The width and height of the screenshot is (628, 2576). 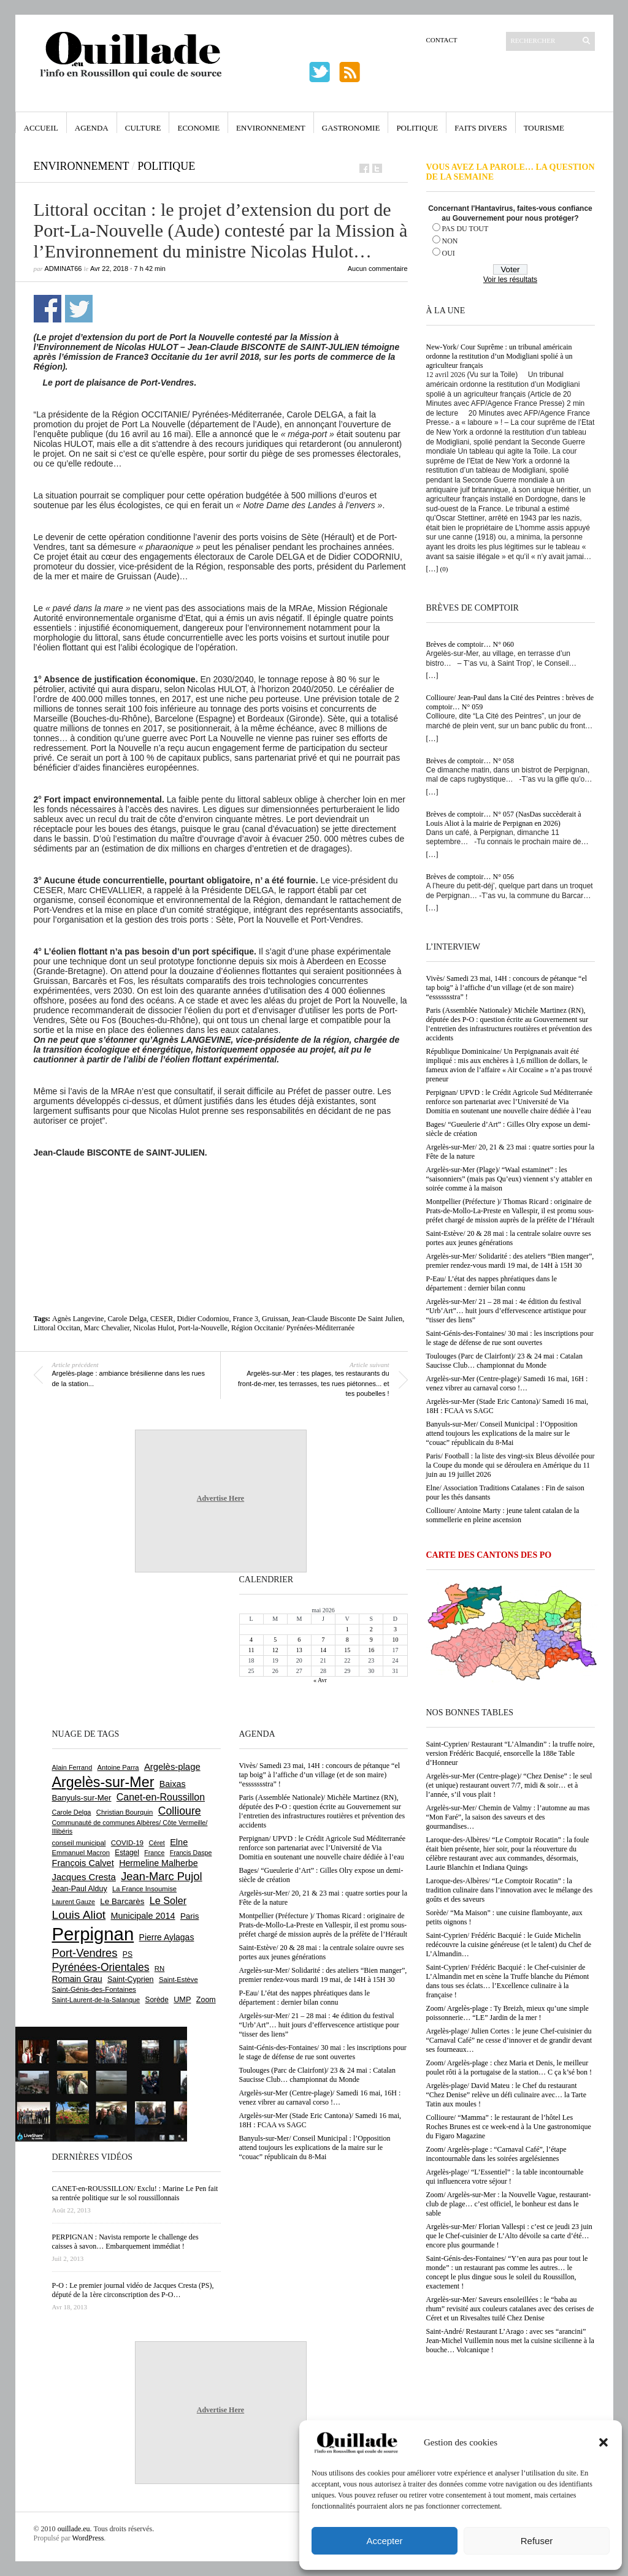 I want to click on Antoine Parra [Antoine Parra (609 éléments)], so click(x=118, y=1767).